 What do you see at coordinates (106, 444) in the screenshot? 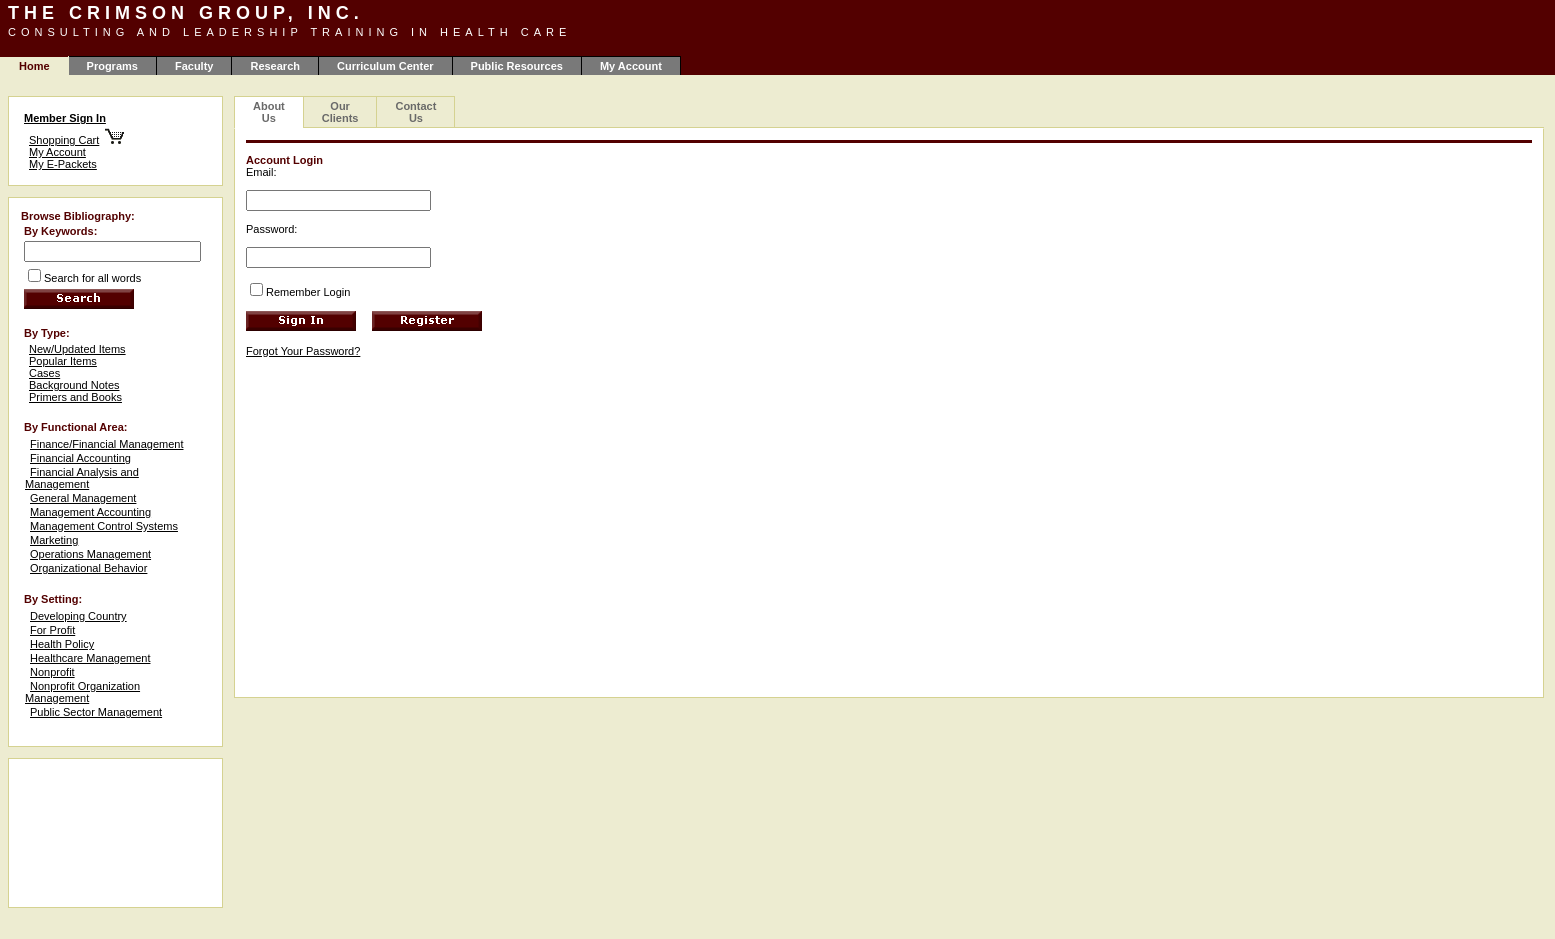
I see `Finance/Financial Management` at bounding box center [106, 444].